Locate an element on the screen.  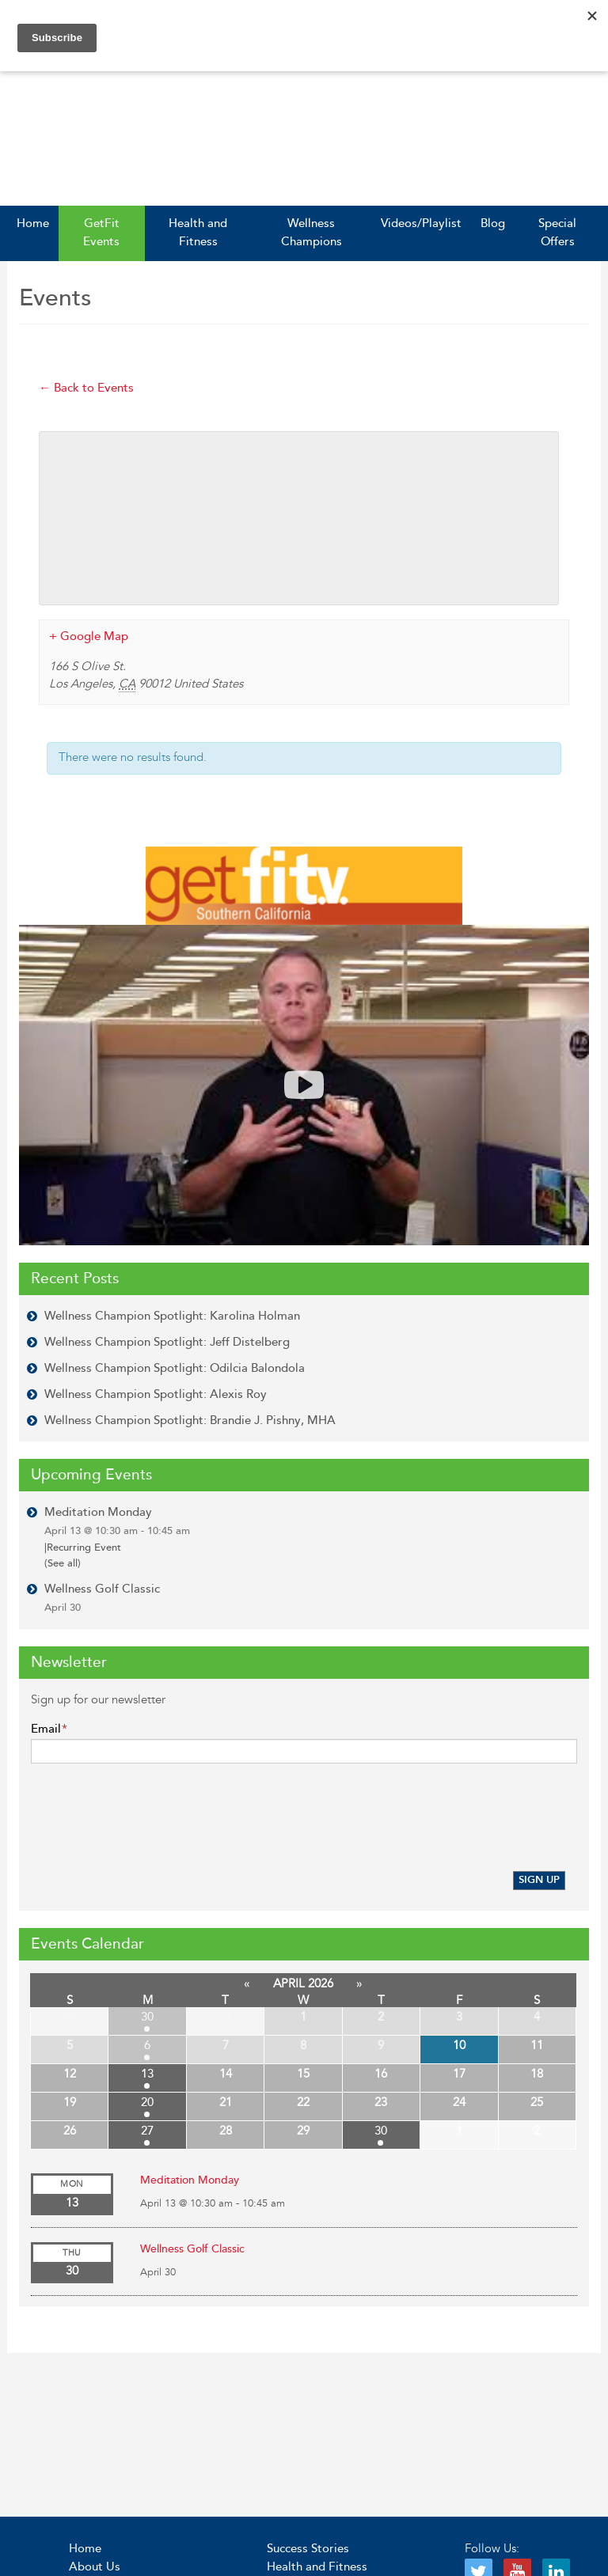
Blog is located at coordinates (493, 223).